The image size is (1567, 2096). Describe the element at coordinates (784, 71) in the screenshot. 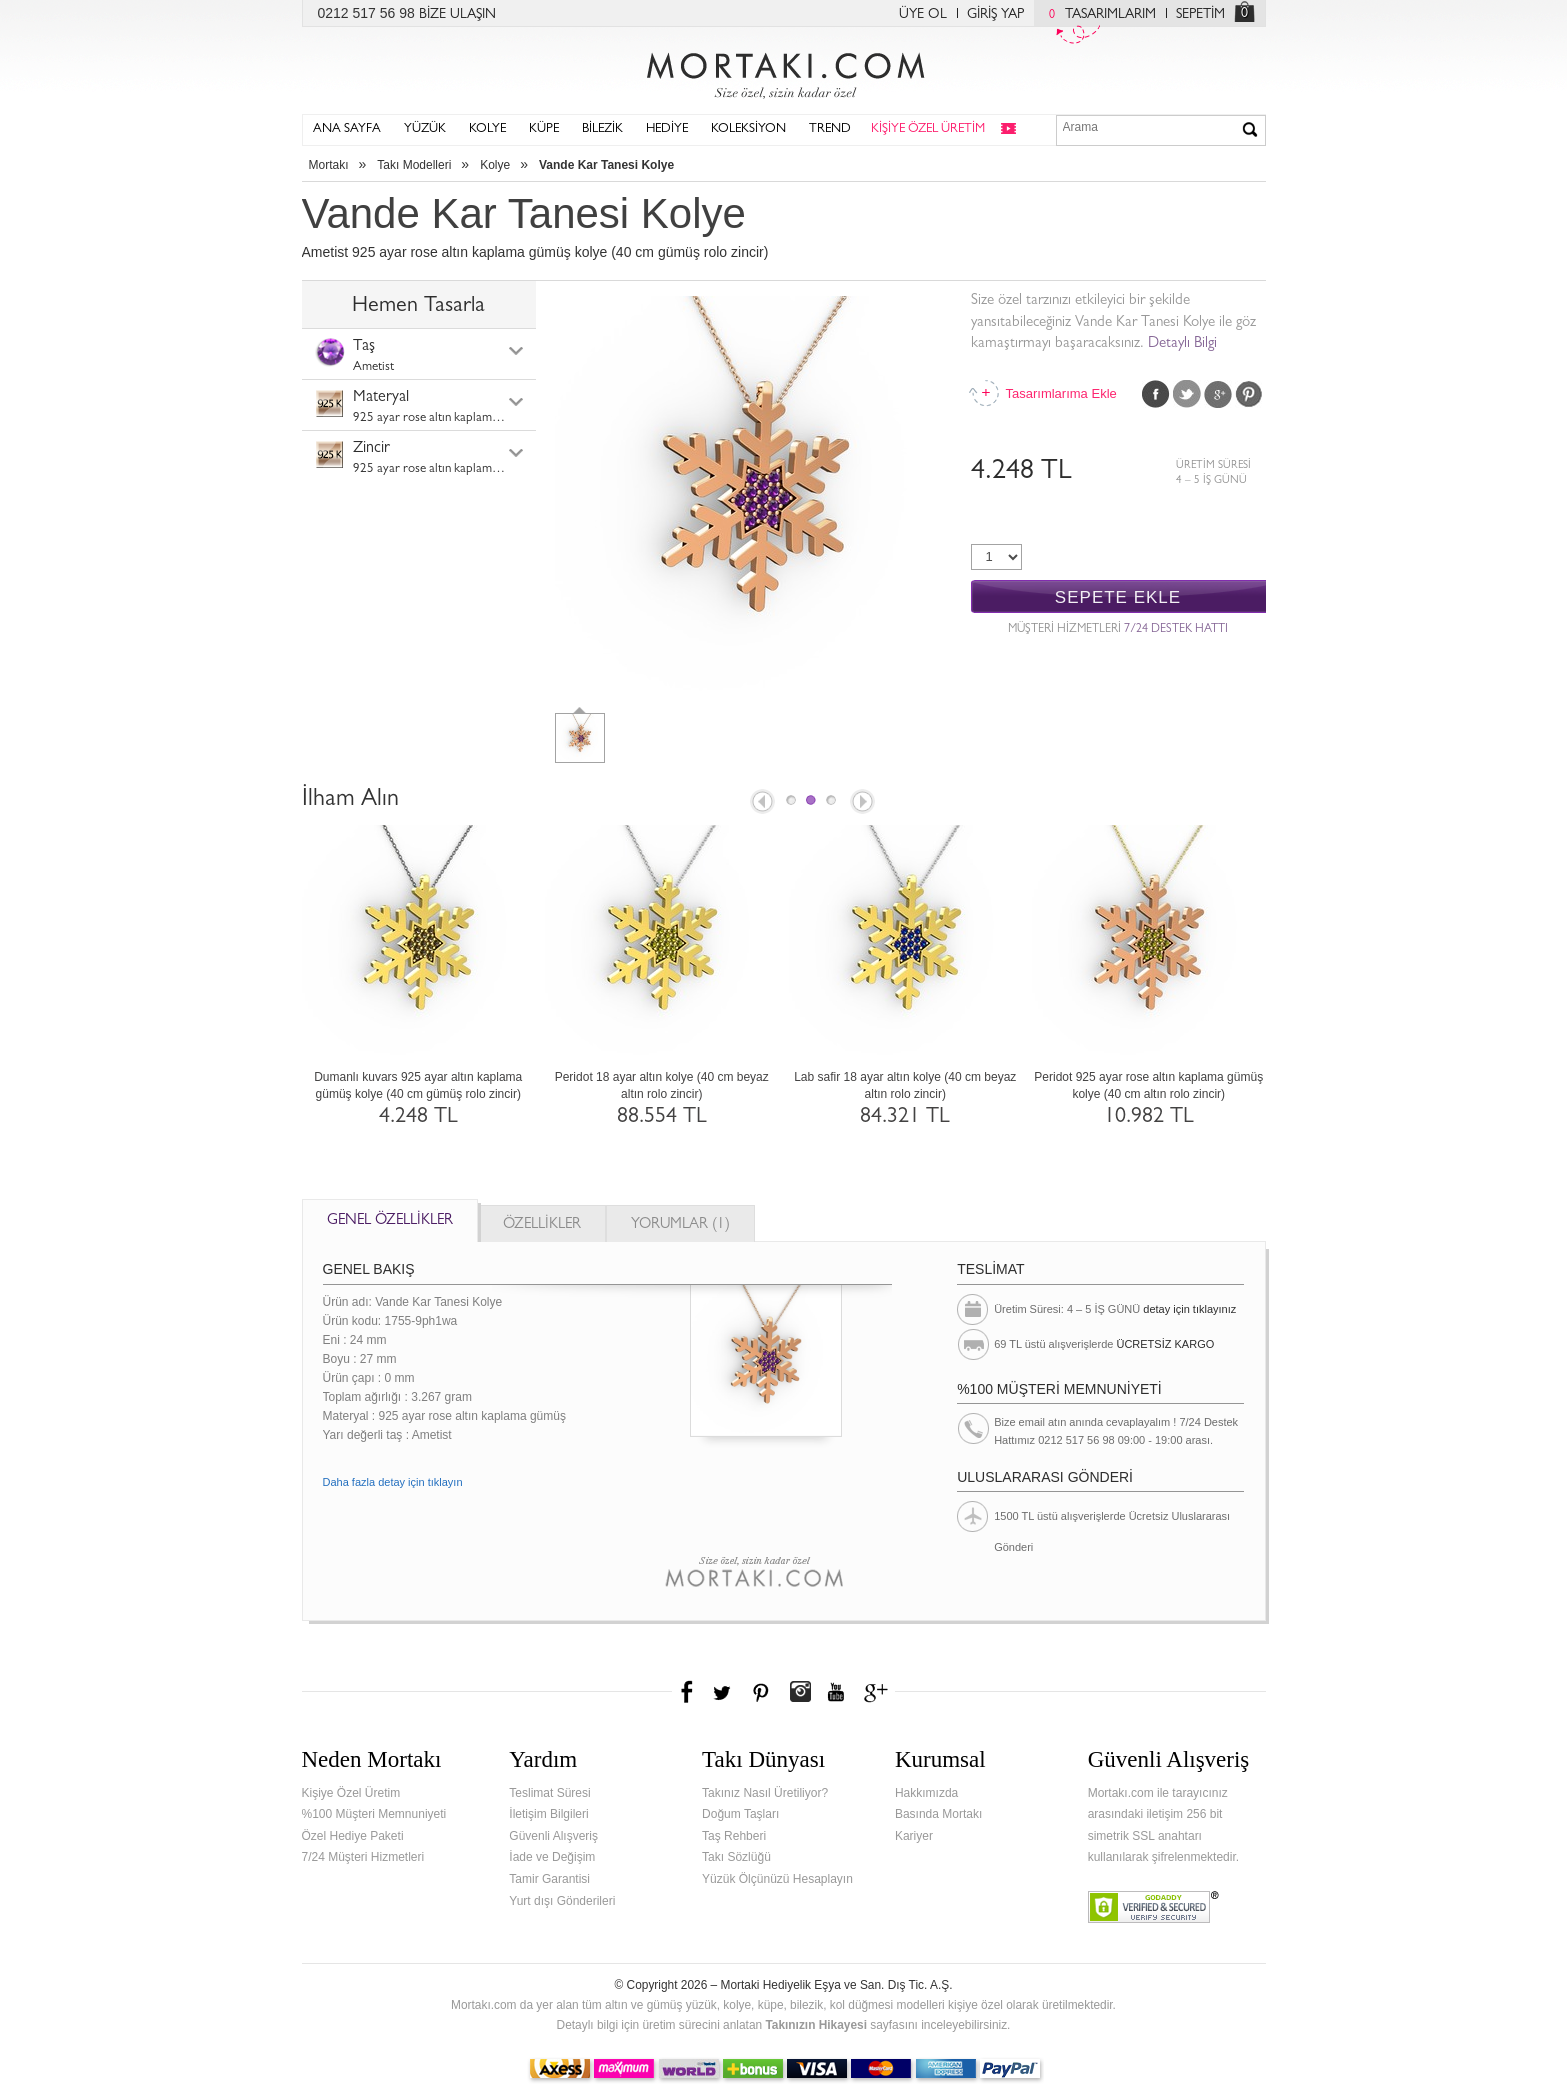

I see `Mortakı.com` at that location.